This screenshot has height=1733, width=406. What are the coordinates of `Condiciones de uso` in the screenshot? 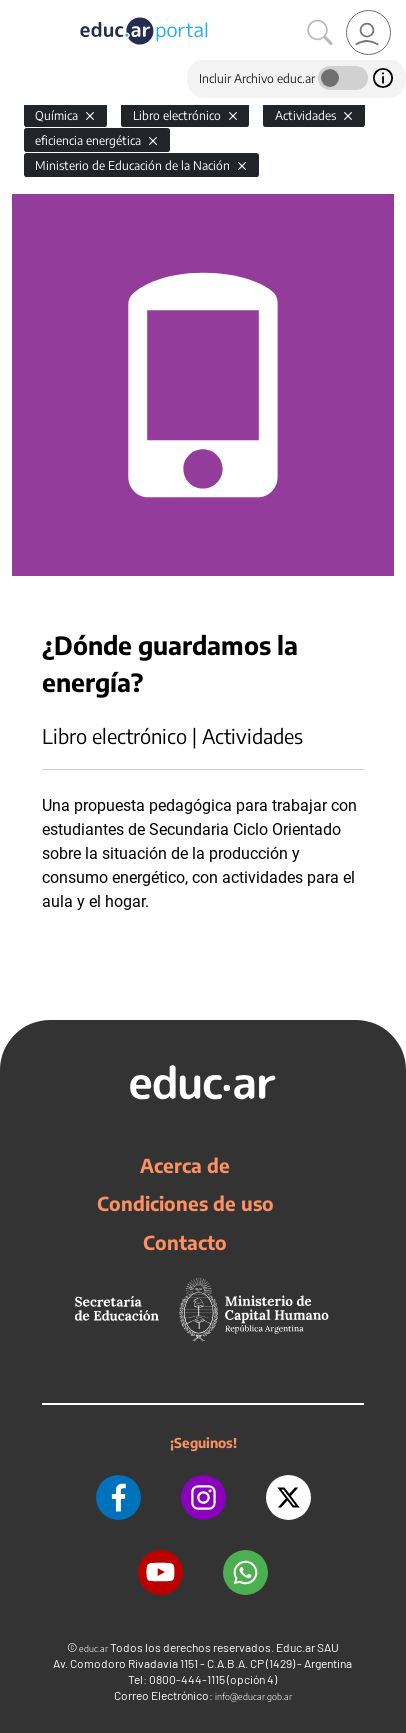 It's located at (185, 1203).